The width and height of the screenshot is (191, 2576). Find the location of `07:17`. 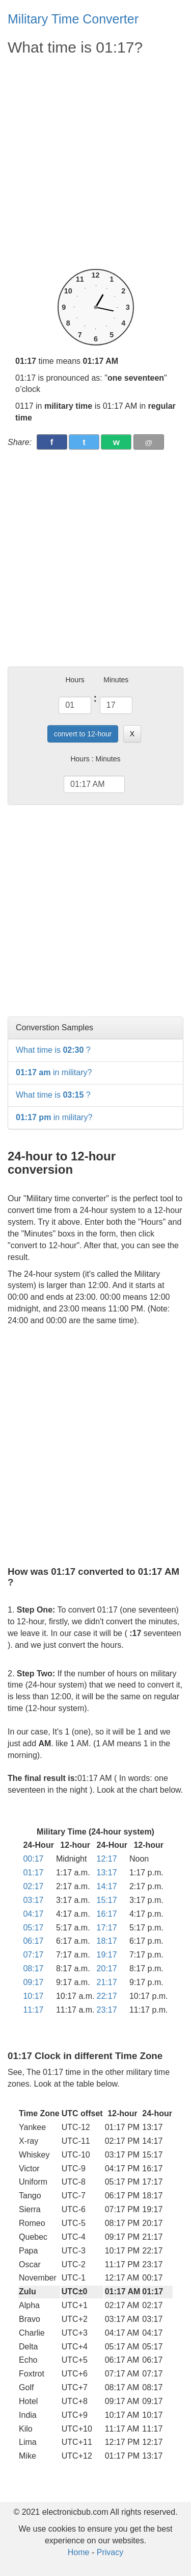

07:17 is located at coordinates (33, 1954).